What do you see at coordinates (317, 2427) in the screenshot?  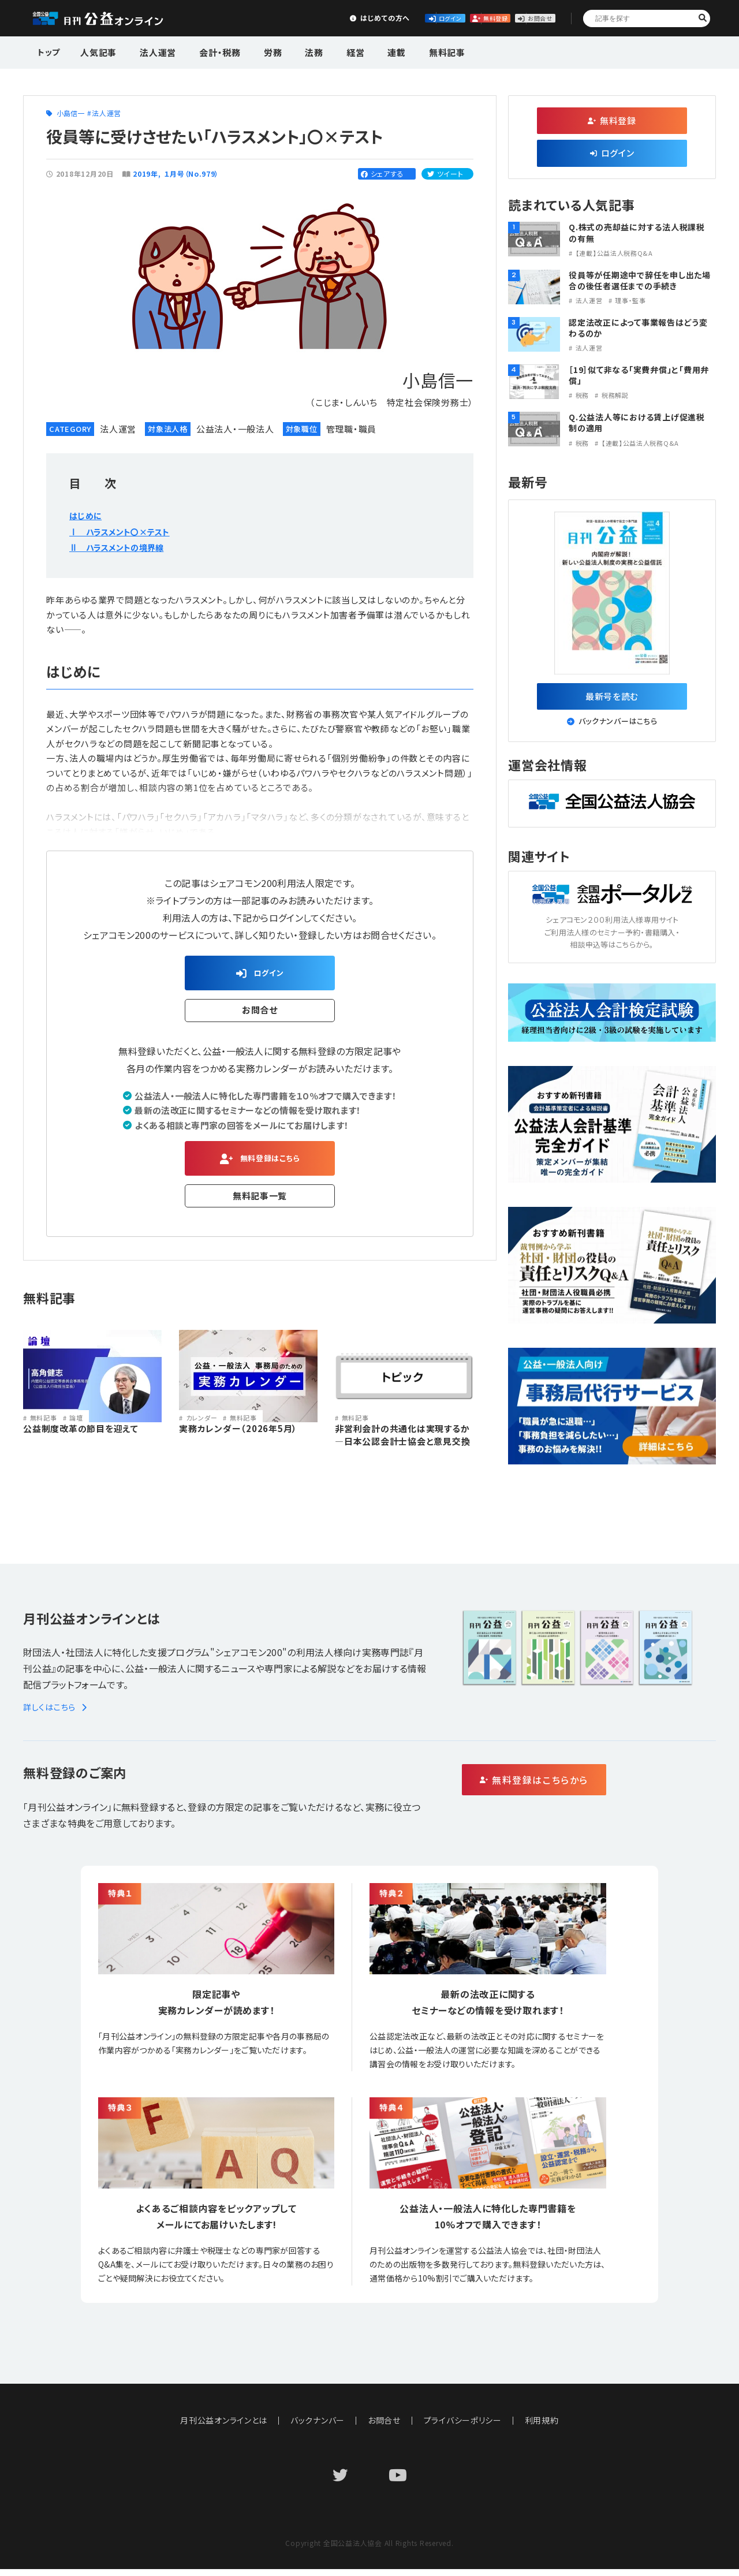 I see `バックナンバー` at bounding box center [317, 2427].